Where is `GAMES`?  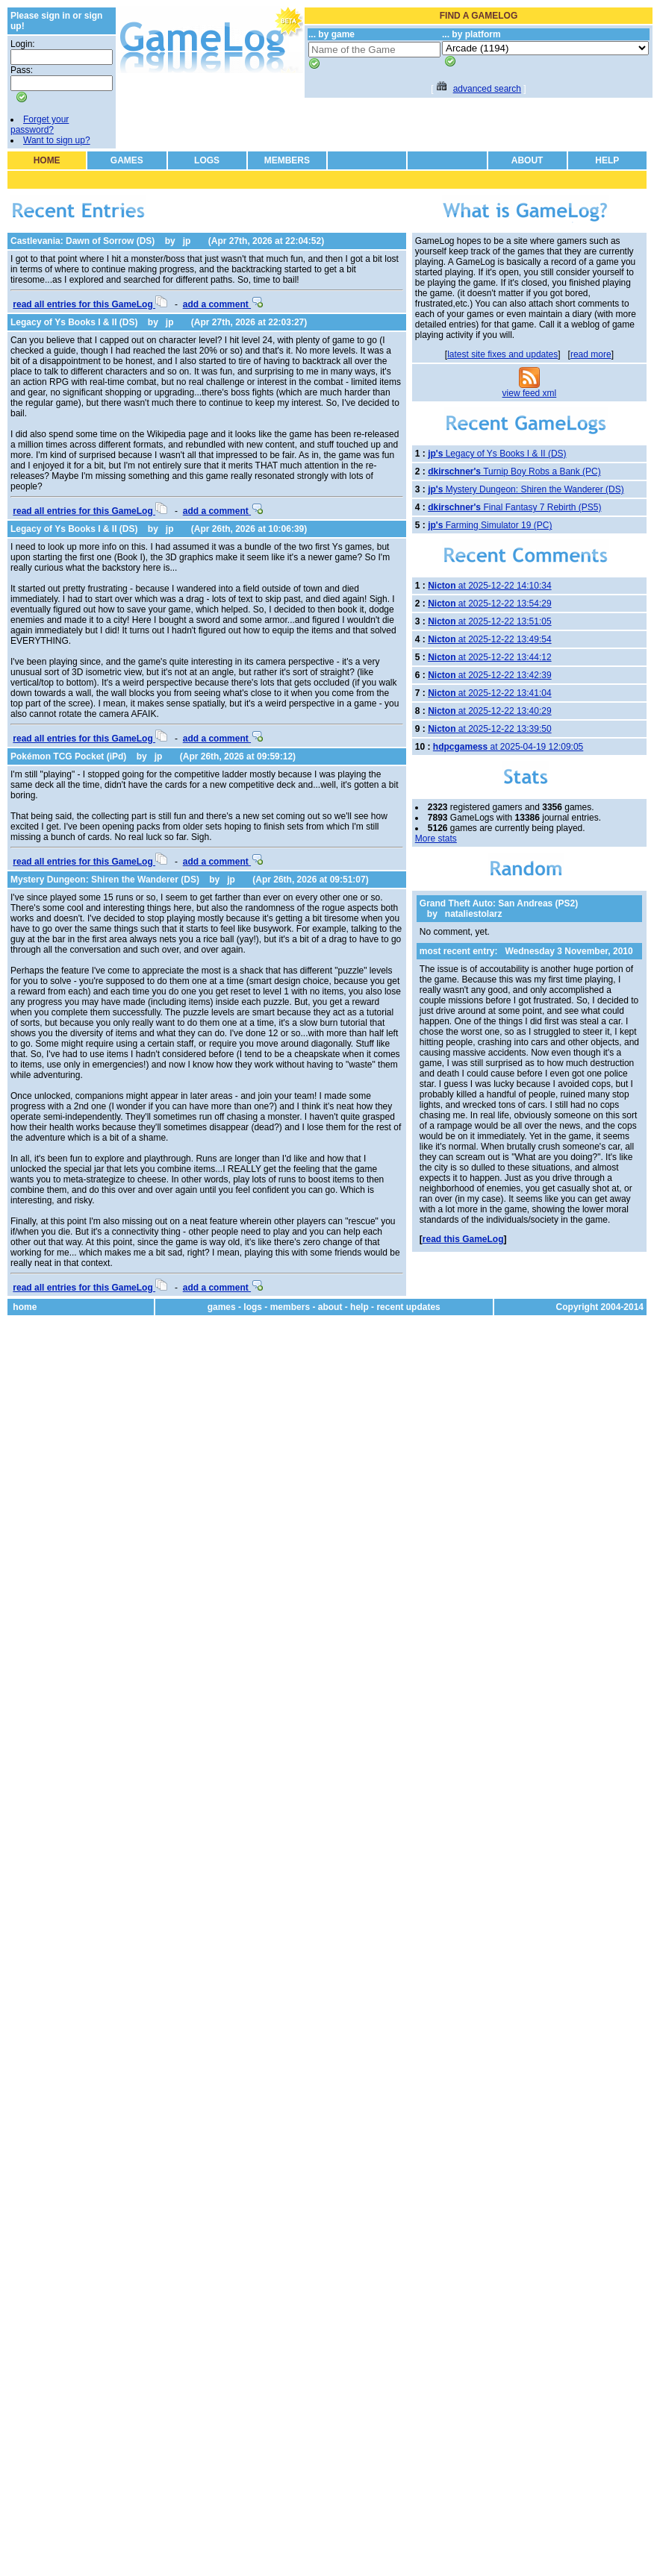 GAMES is located at coordinates (126, 160).